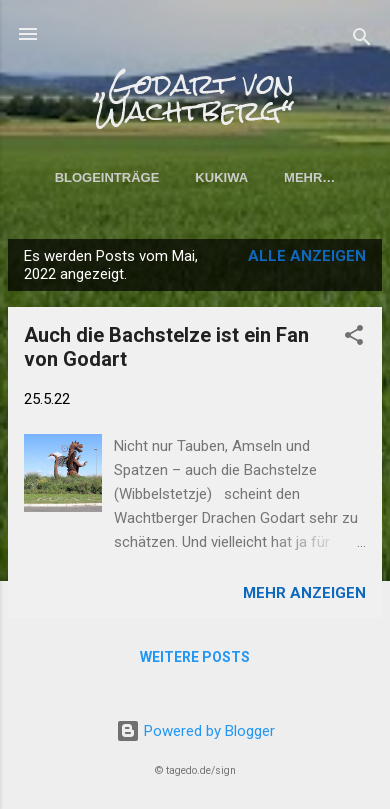 This screenshot has height=809, width=390. What do you see at coordinates (309, 177) in the screenshot?
I see `Mehr…` at bounding box center [309, 177].